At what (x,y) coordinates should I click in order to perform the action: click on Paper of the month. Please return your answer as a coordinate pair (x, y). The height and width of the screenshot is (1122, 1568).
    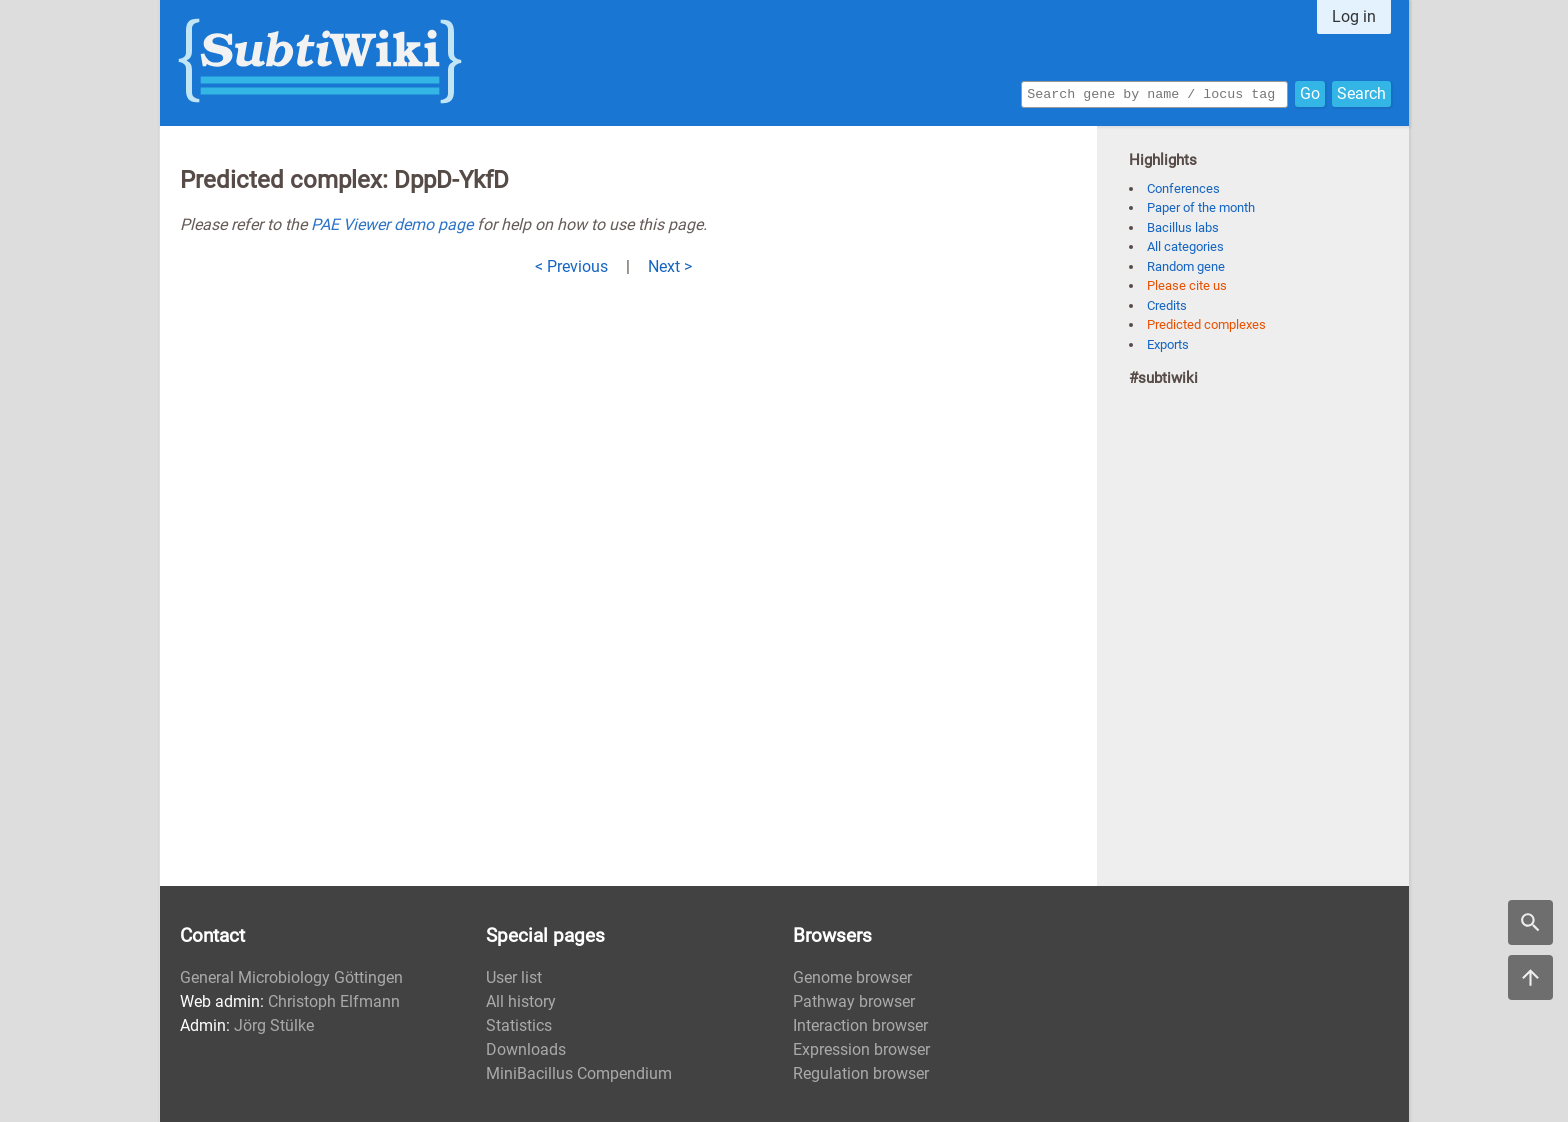
    Looking at the image, I should click on (1201, 207).